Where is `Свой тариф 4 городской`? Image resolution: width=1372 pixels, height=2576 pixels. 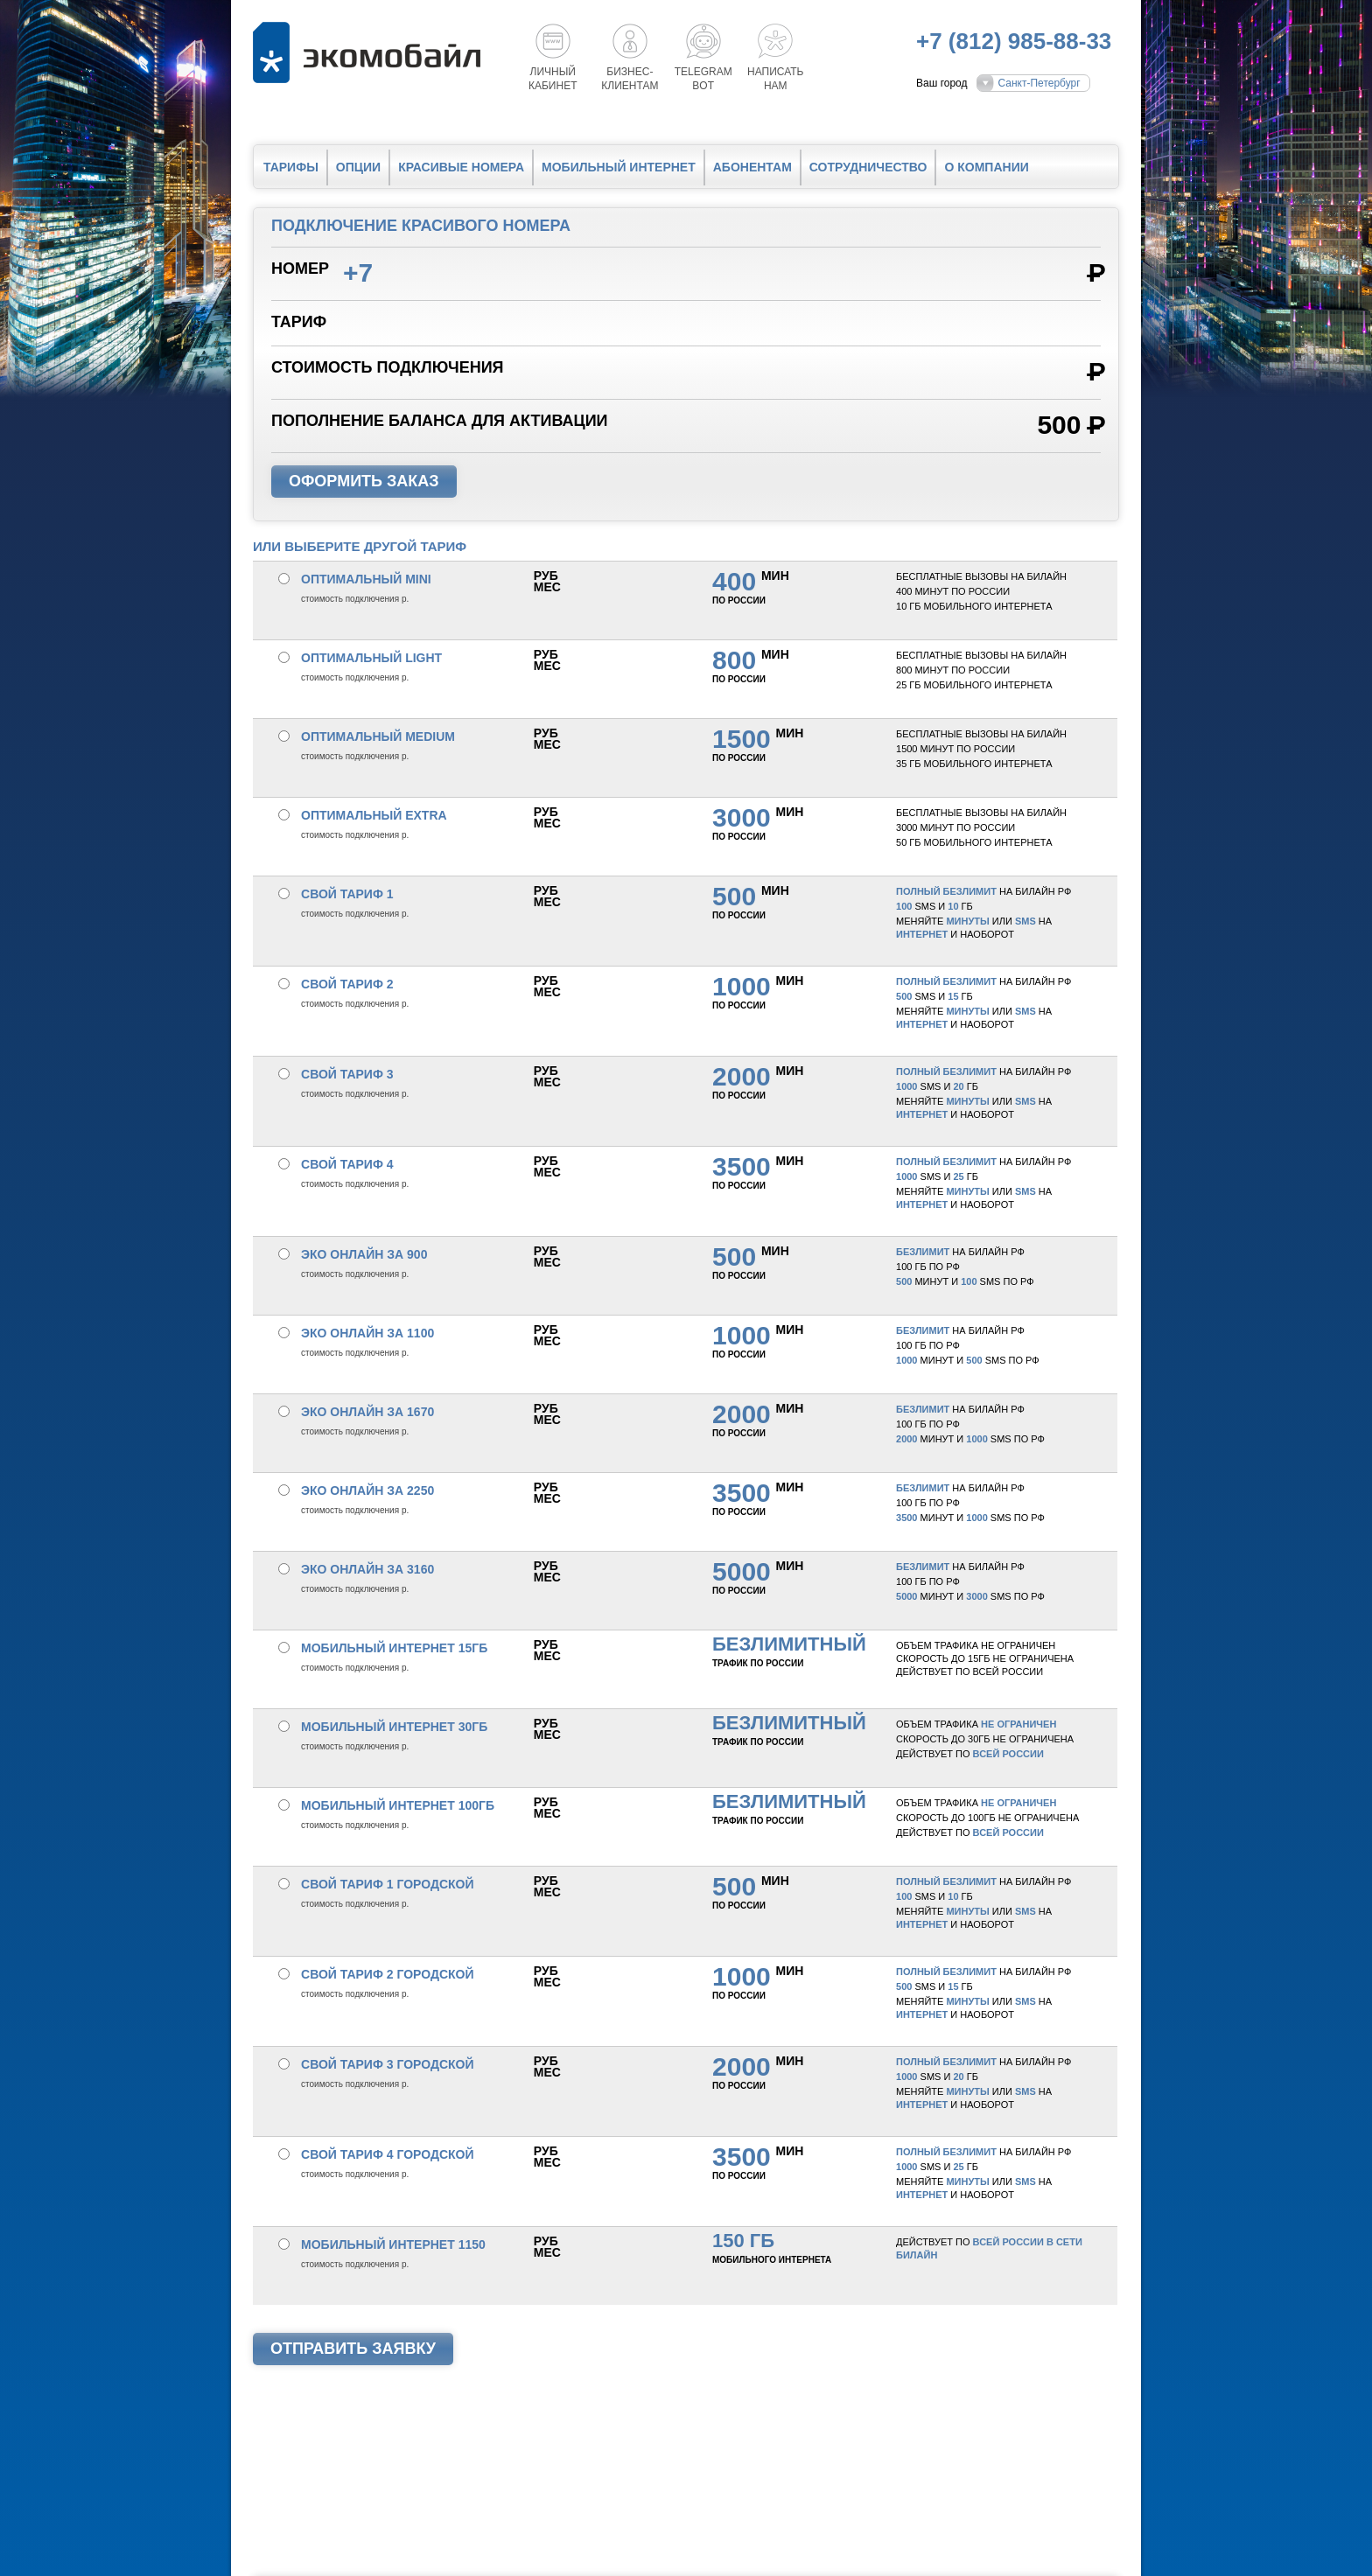
Свой тариф 4 городской is located at coordinates (387, 2154).